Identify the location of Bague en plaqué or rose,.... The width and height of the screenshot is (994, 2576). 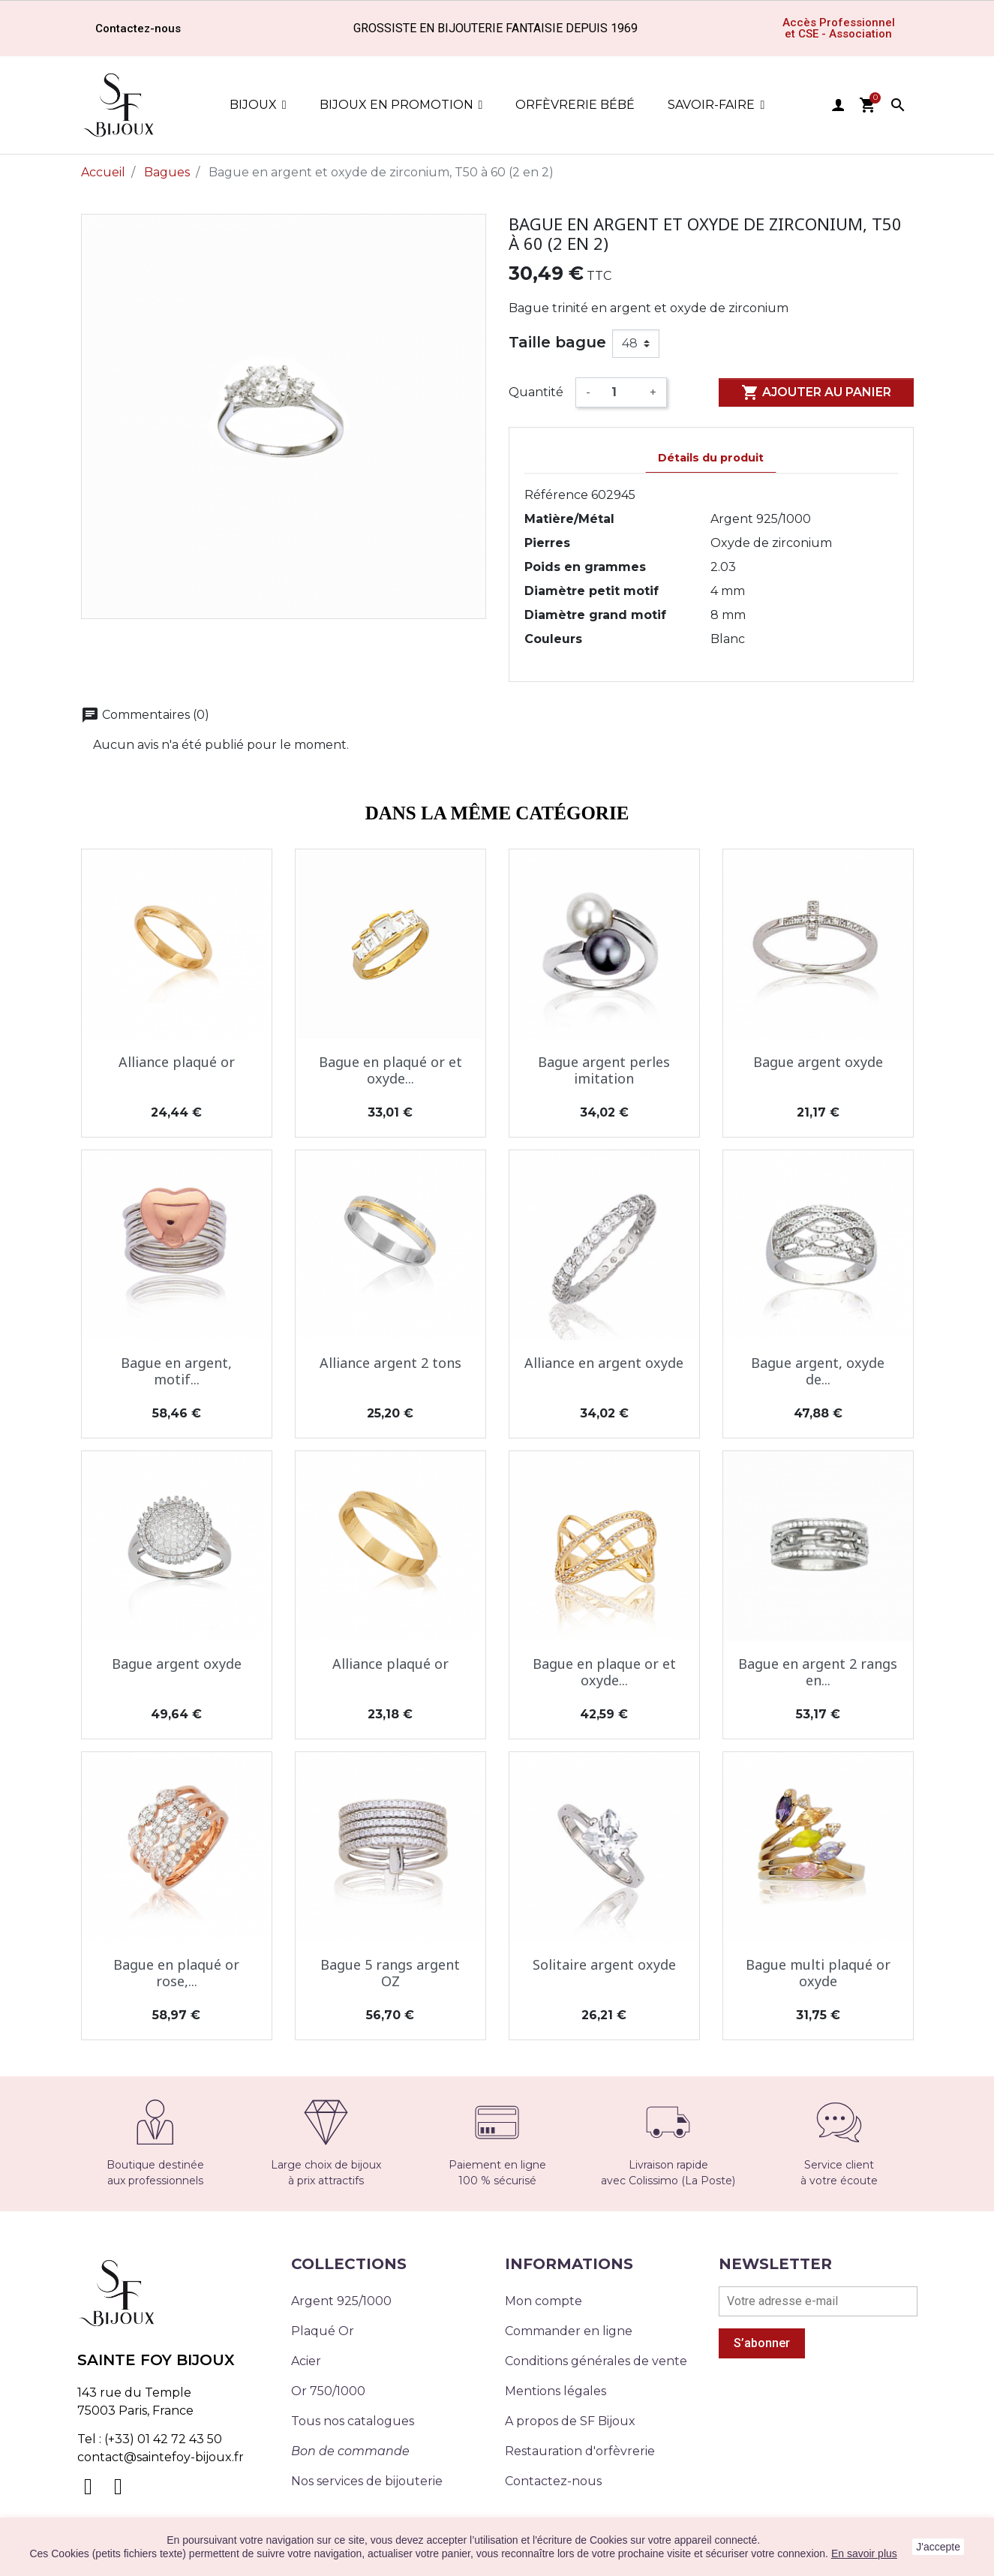
(176, 1972).